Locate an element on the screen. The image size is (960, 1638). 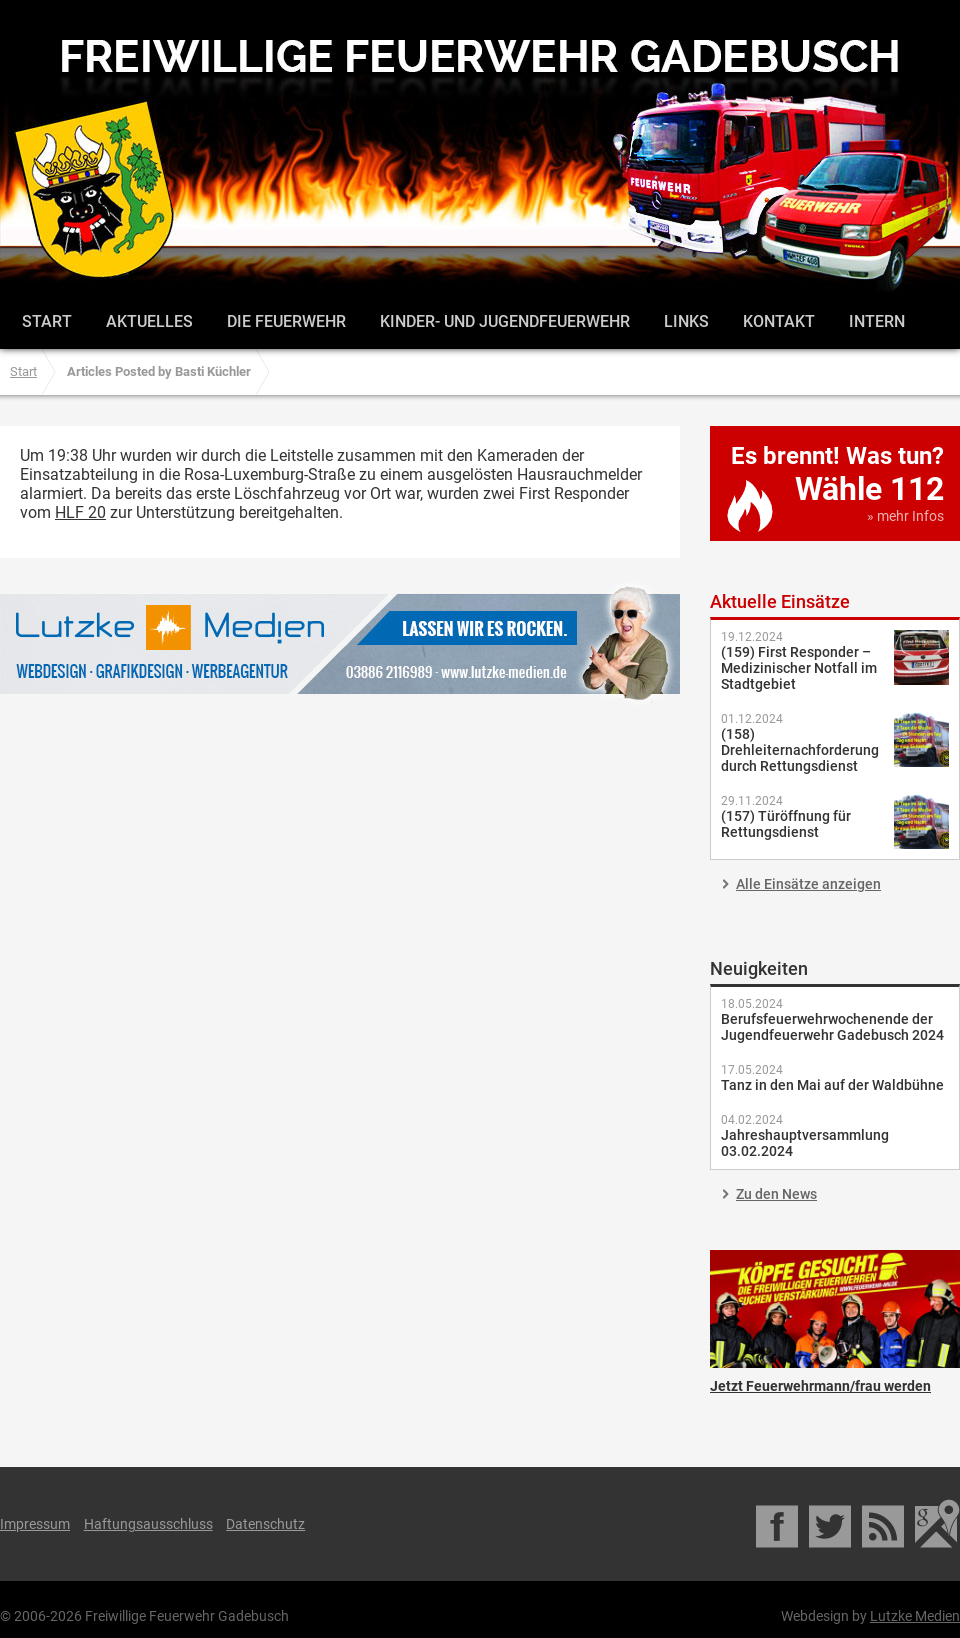
Facebook is located at coordinates (778, 1524).